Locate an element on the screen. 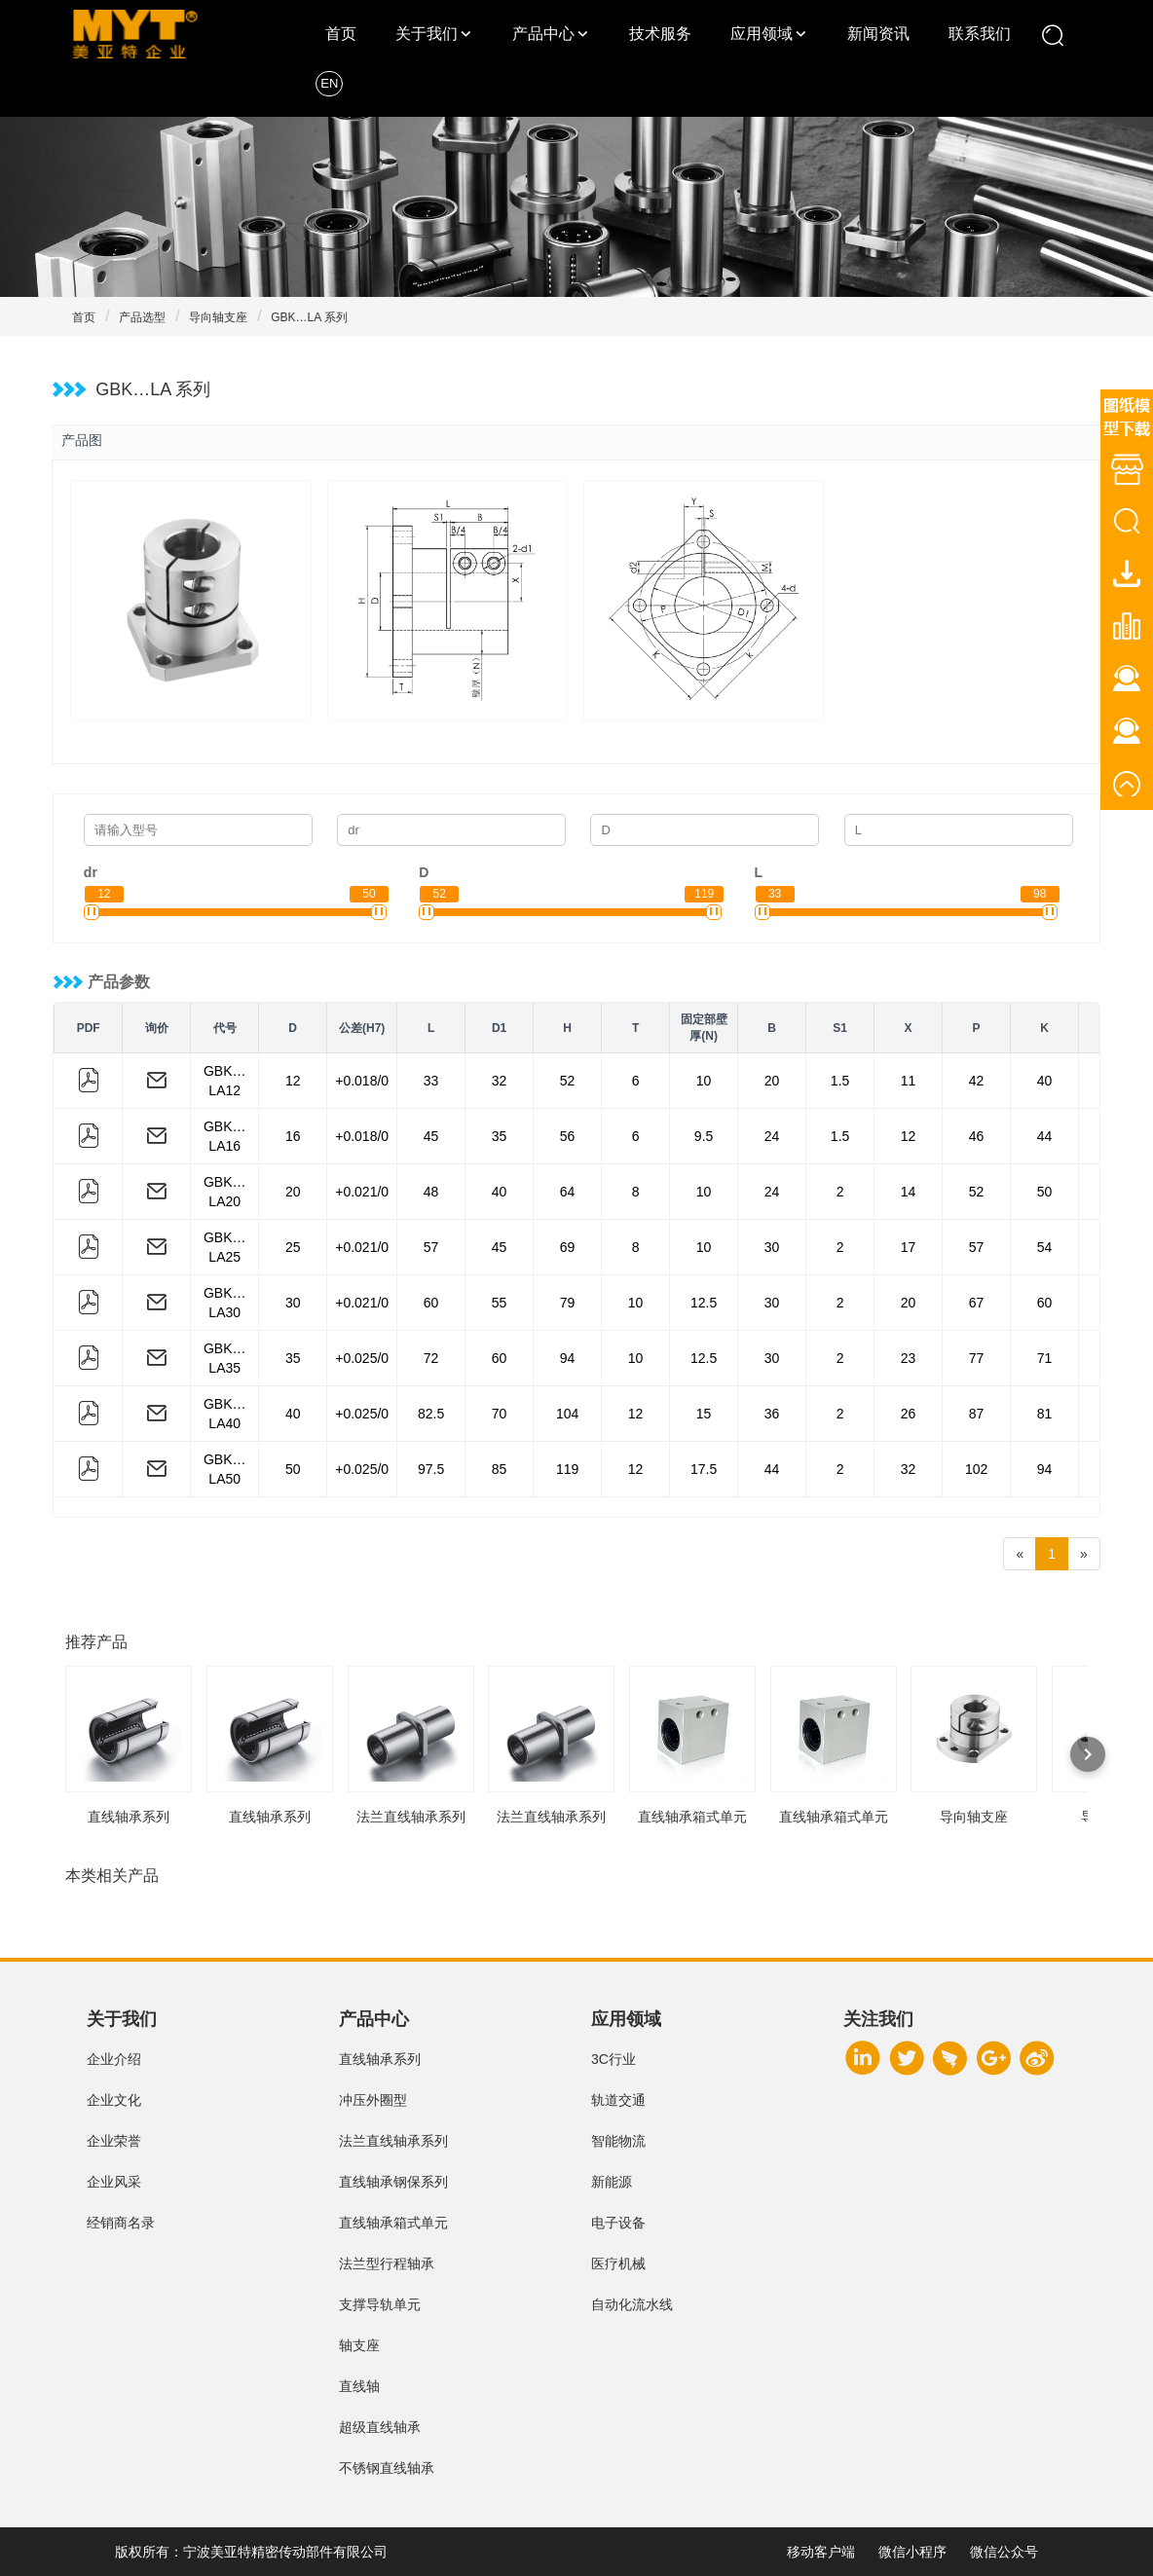 The width and height of the screenshot is (1153, 2576). 32 is located at coordinates (499, 1080).